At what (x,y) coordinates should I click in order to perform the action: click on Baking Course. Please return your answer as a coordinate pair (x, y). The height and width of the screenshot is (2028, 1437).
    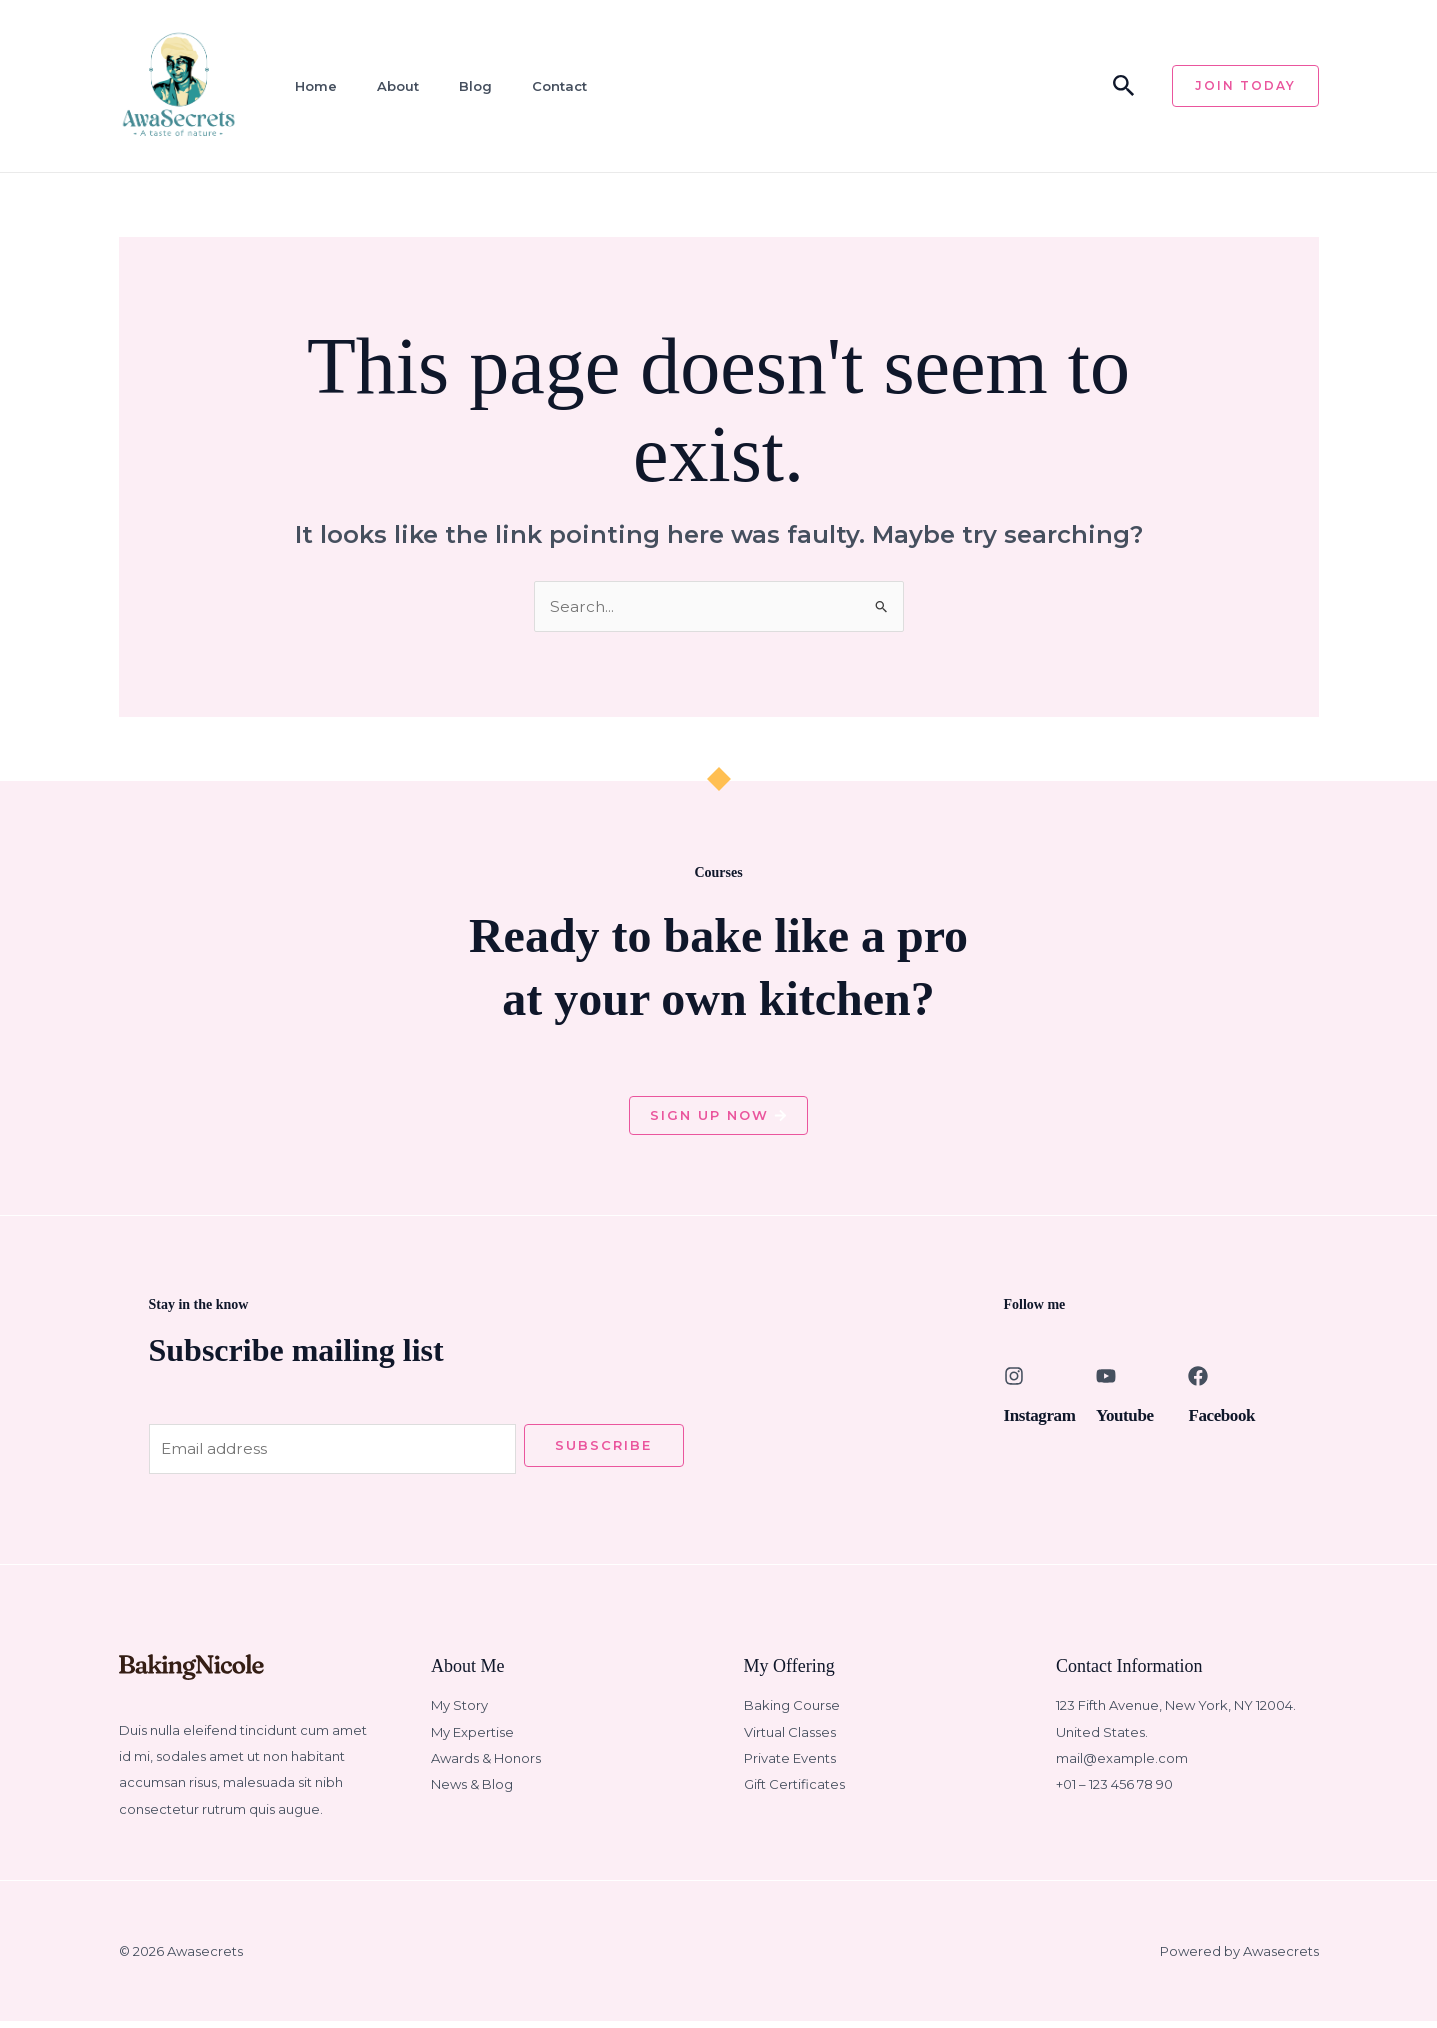
    Looking at the image, I should click on (792, 1712).